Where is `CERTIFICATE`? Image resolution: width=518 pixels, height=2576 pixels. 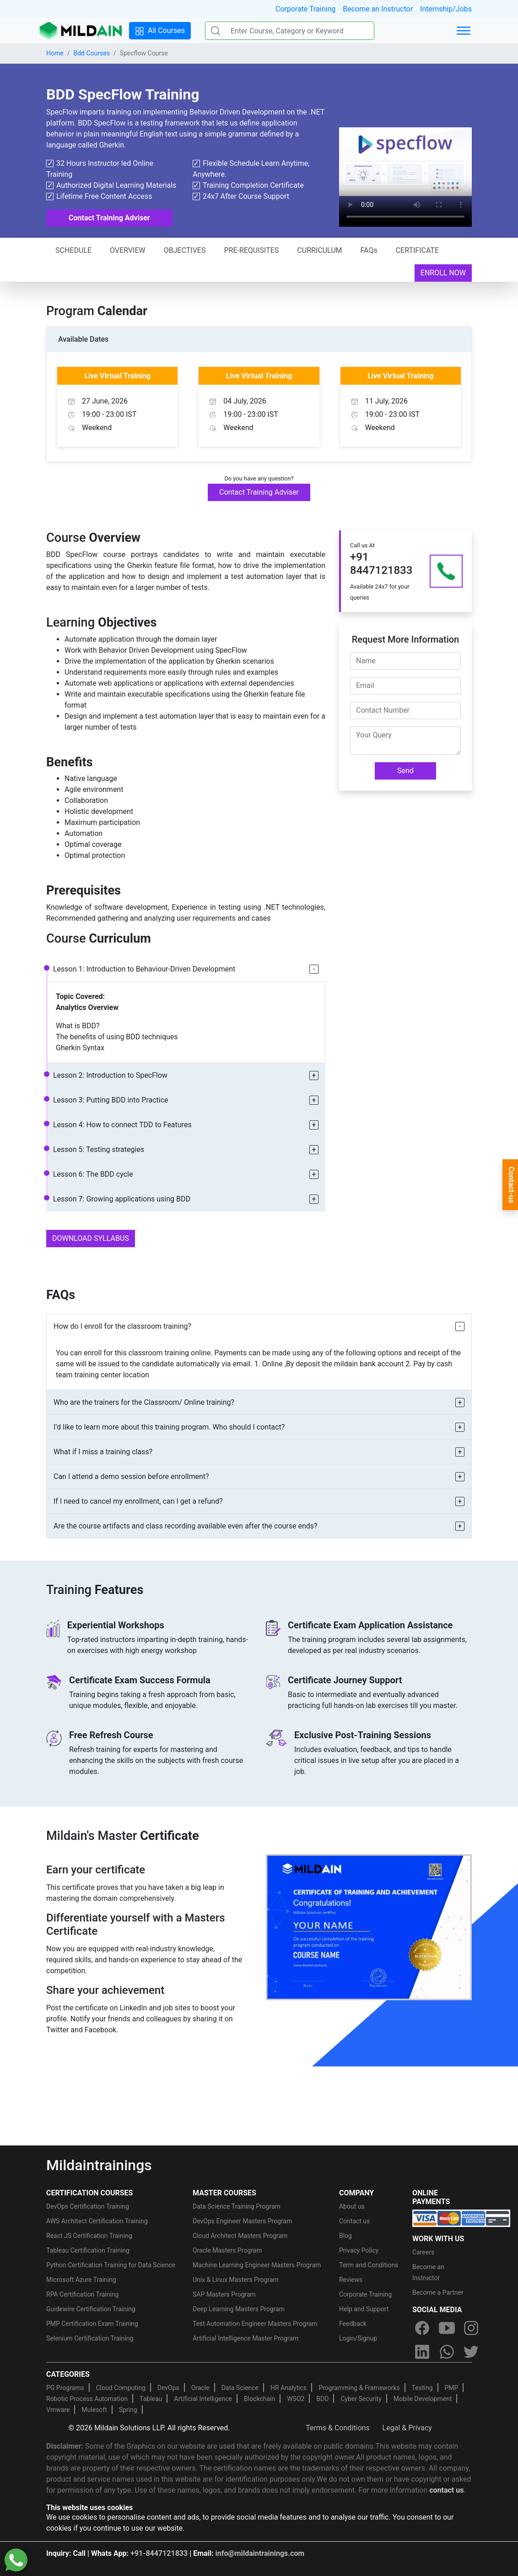
CERTIFICATE is located at coordinates (417, 250).